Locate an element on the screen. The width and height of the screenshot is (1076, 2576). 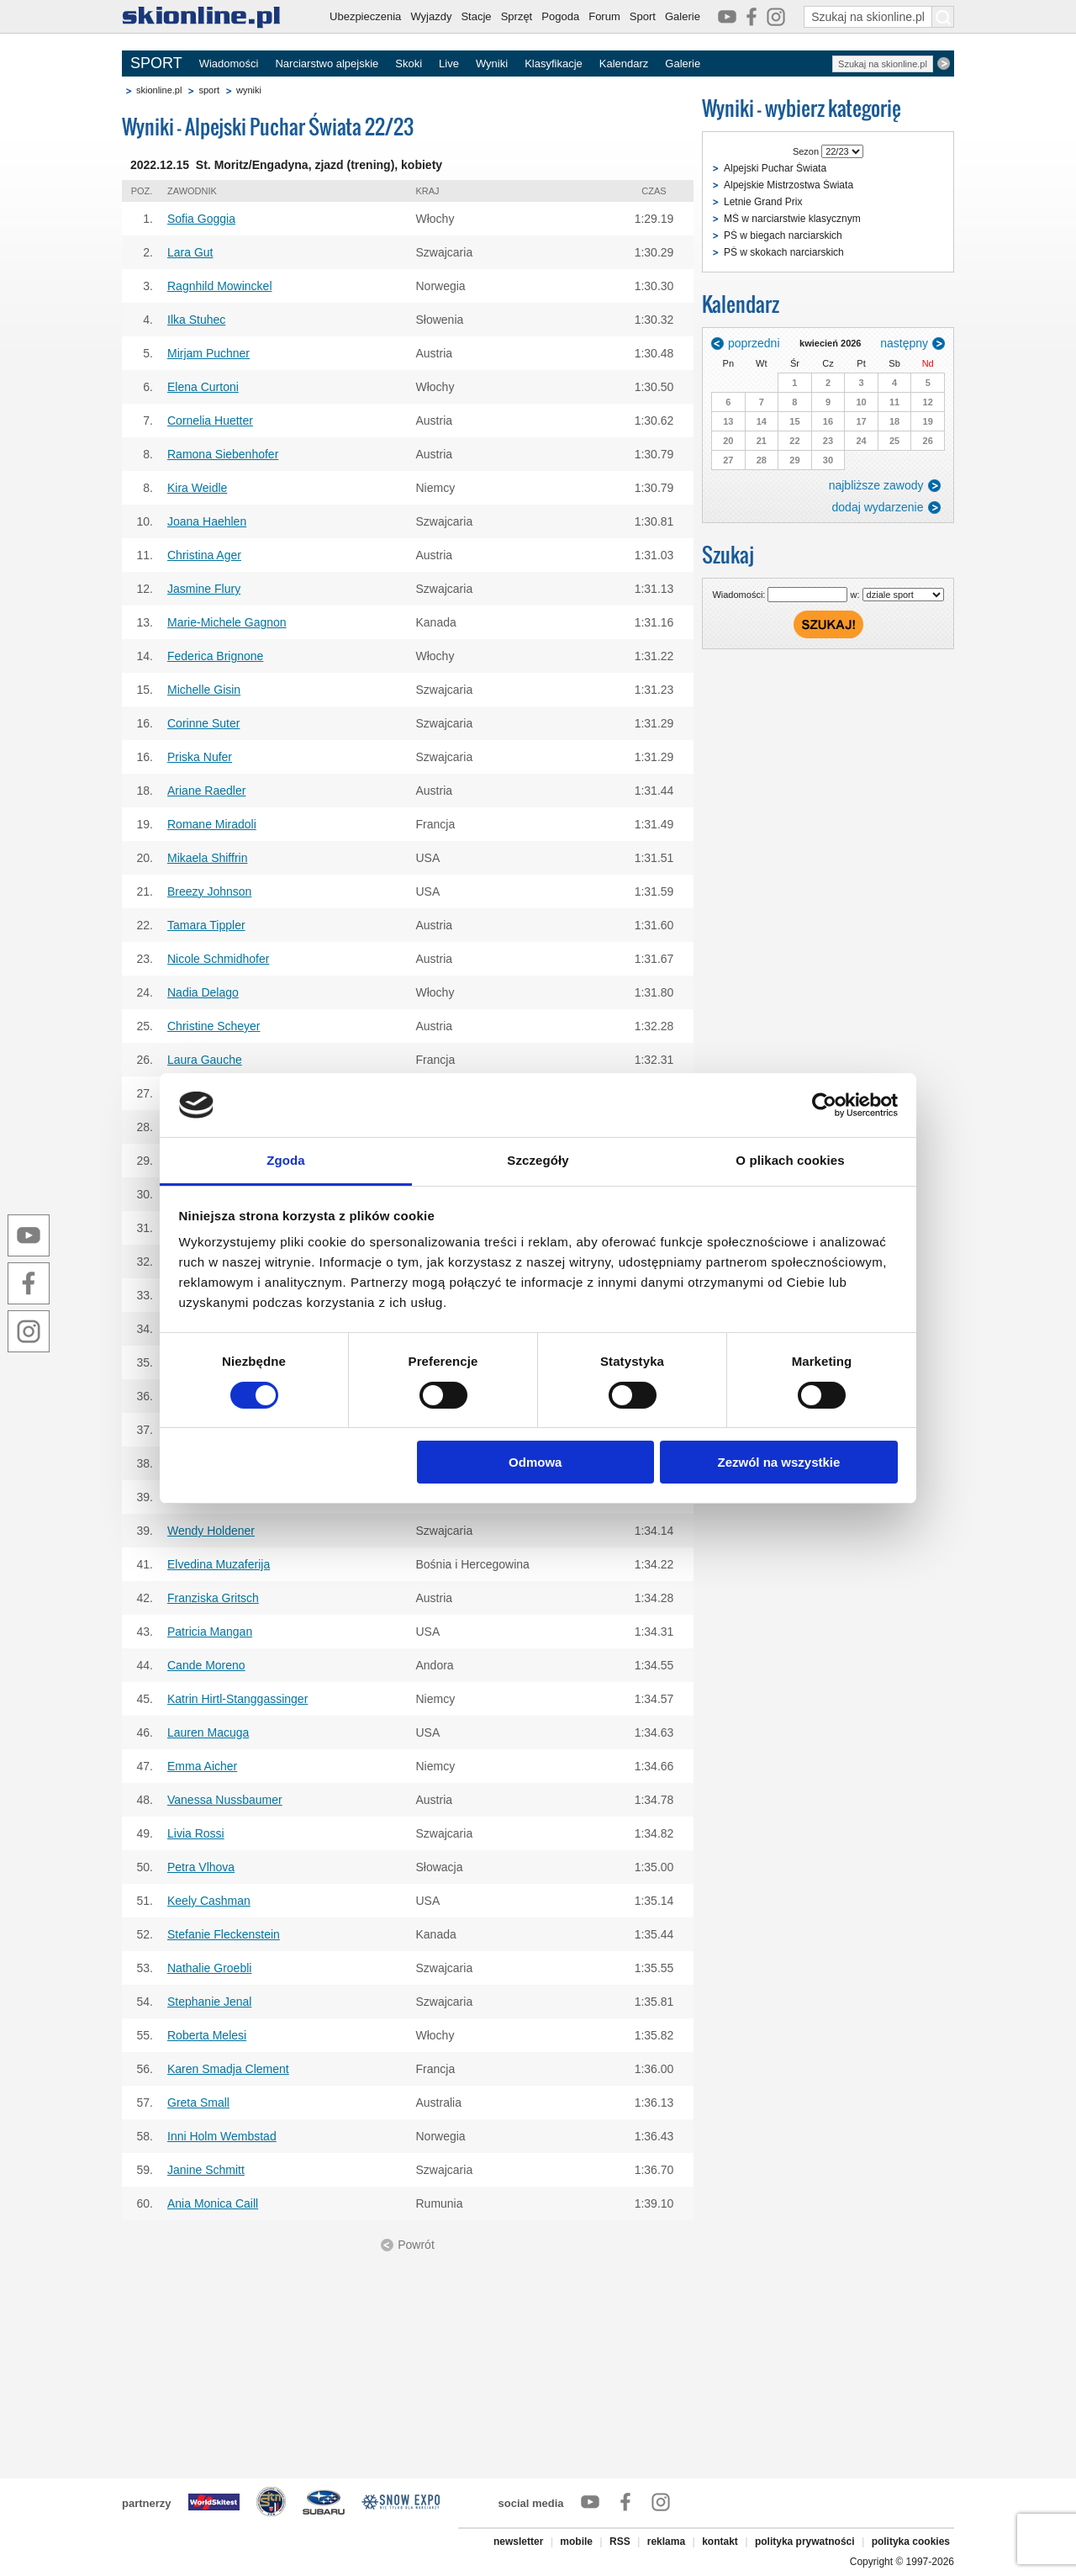
Vanessa Nussbaumer is located at coordinates (224, 1799).